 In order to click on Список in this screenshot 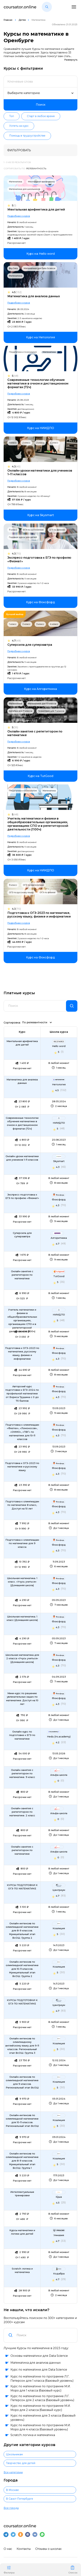, I will do `click(72, 2569)`.